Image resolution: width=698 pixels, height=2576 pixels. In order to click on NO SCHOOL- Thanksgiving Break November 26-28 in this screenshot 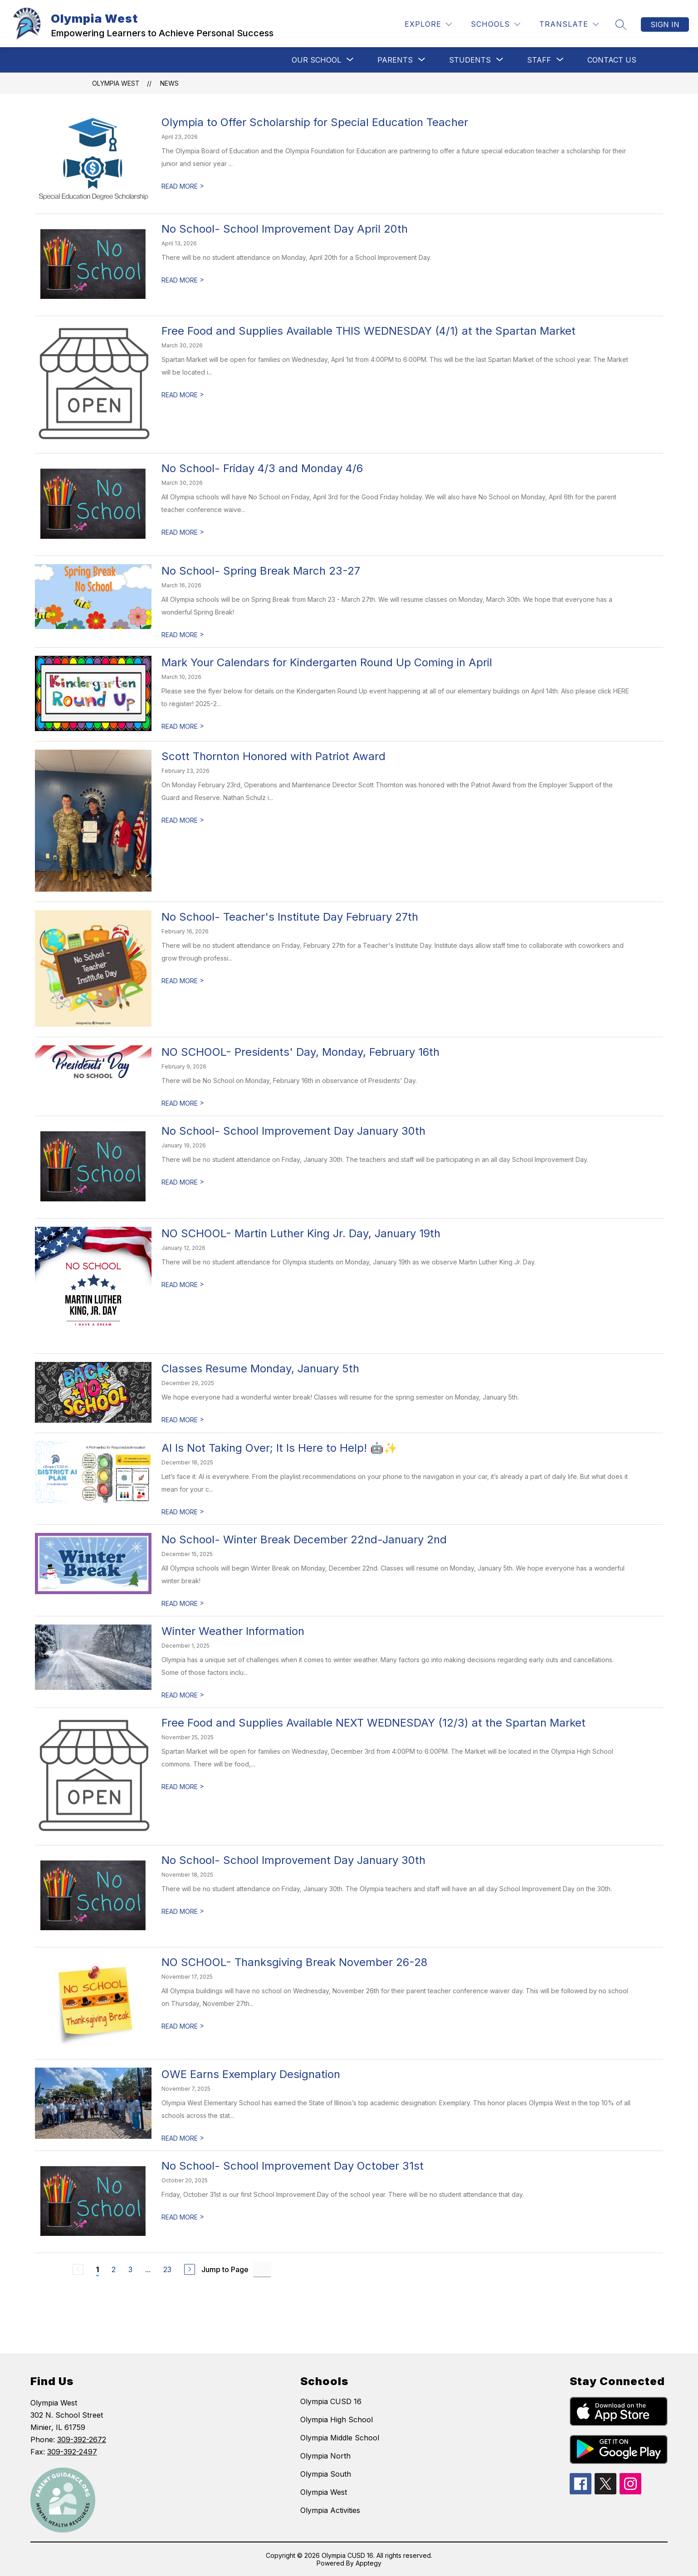, I will do `click(294, 1962)`.